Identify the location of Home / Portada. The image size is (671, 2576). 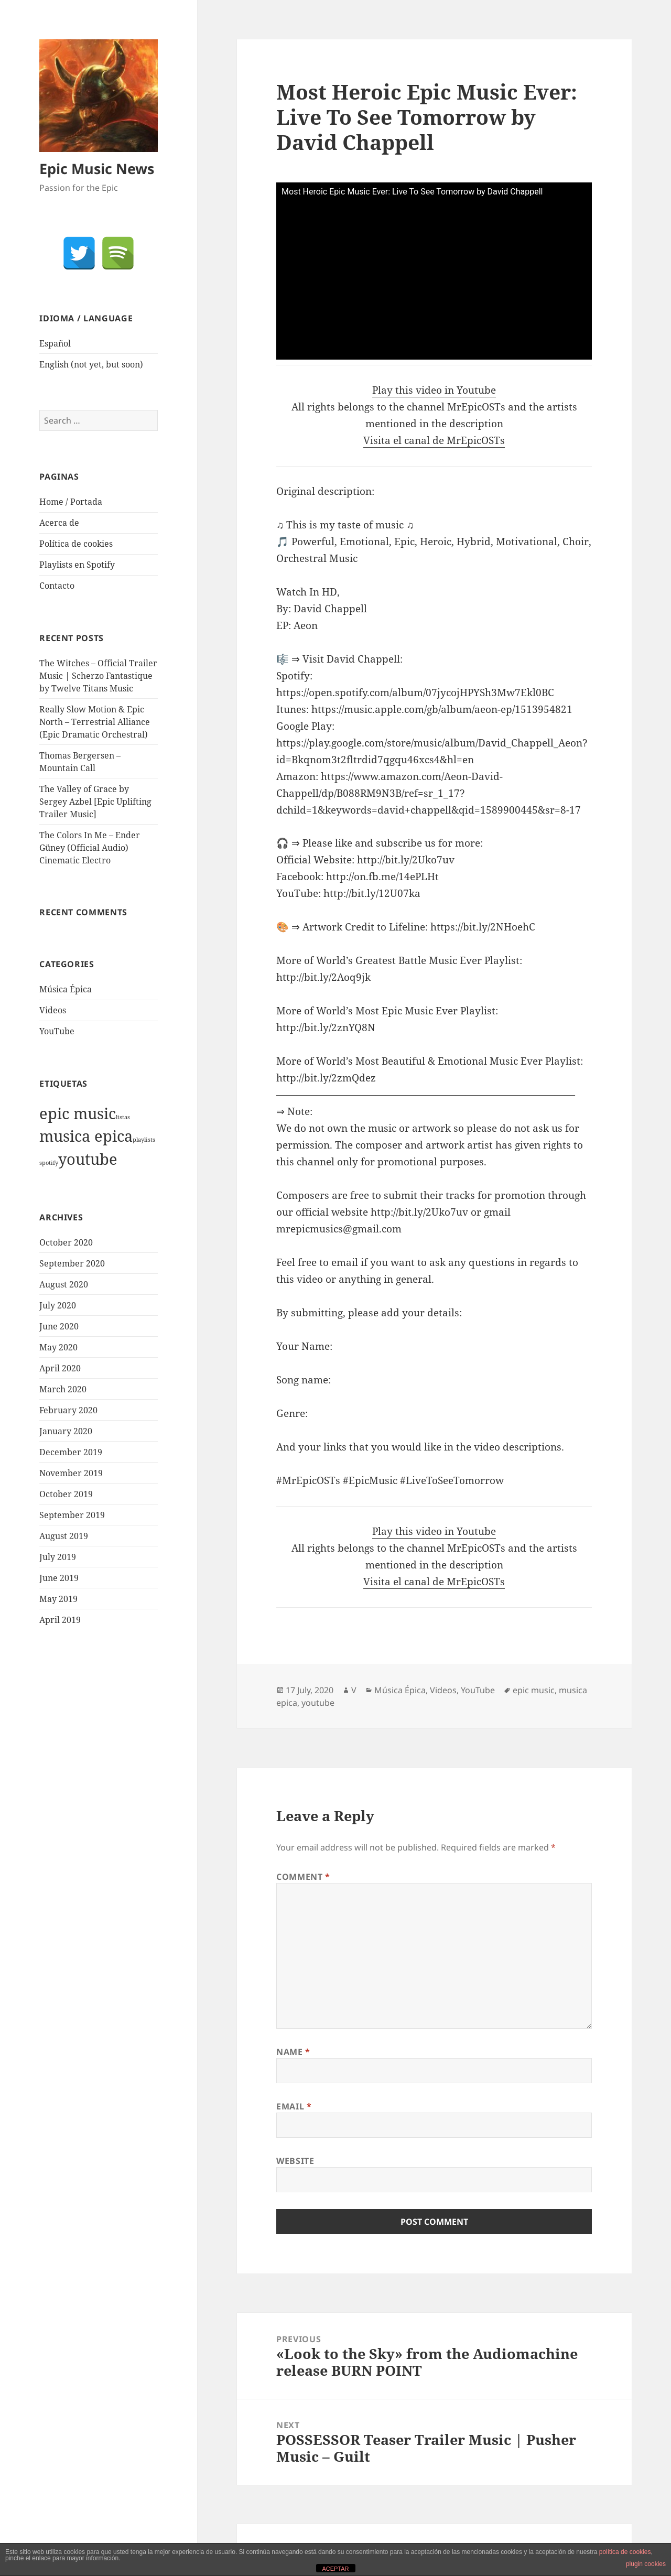
(70, 501).